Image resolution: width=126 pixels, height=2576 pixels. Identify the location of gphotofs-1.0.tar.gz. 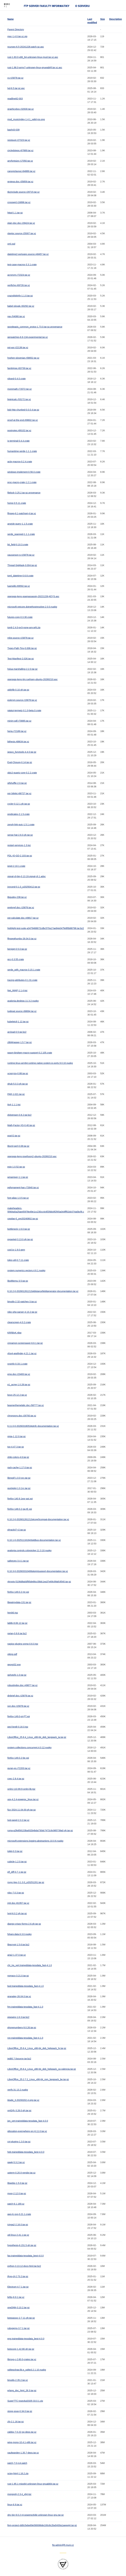
(16, 1675).